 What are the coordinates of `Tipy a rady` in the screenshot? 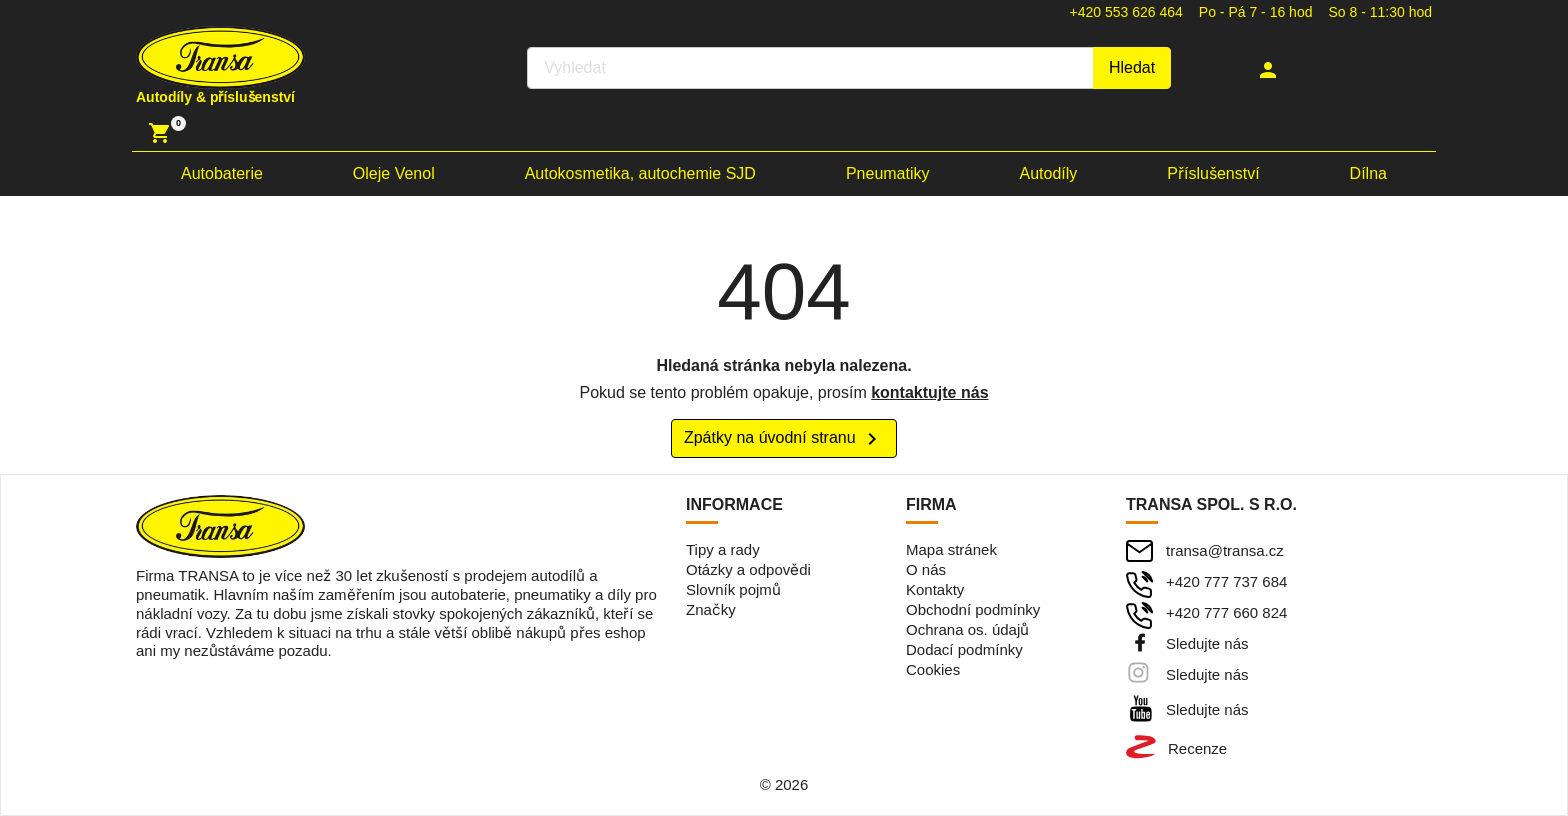 It's located at (723, 549).